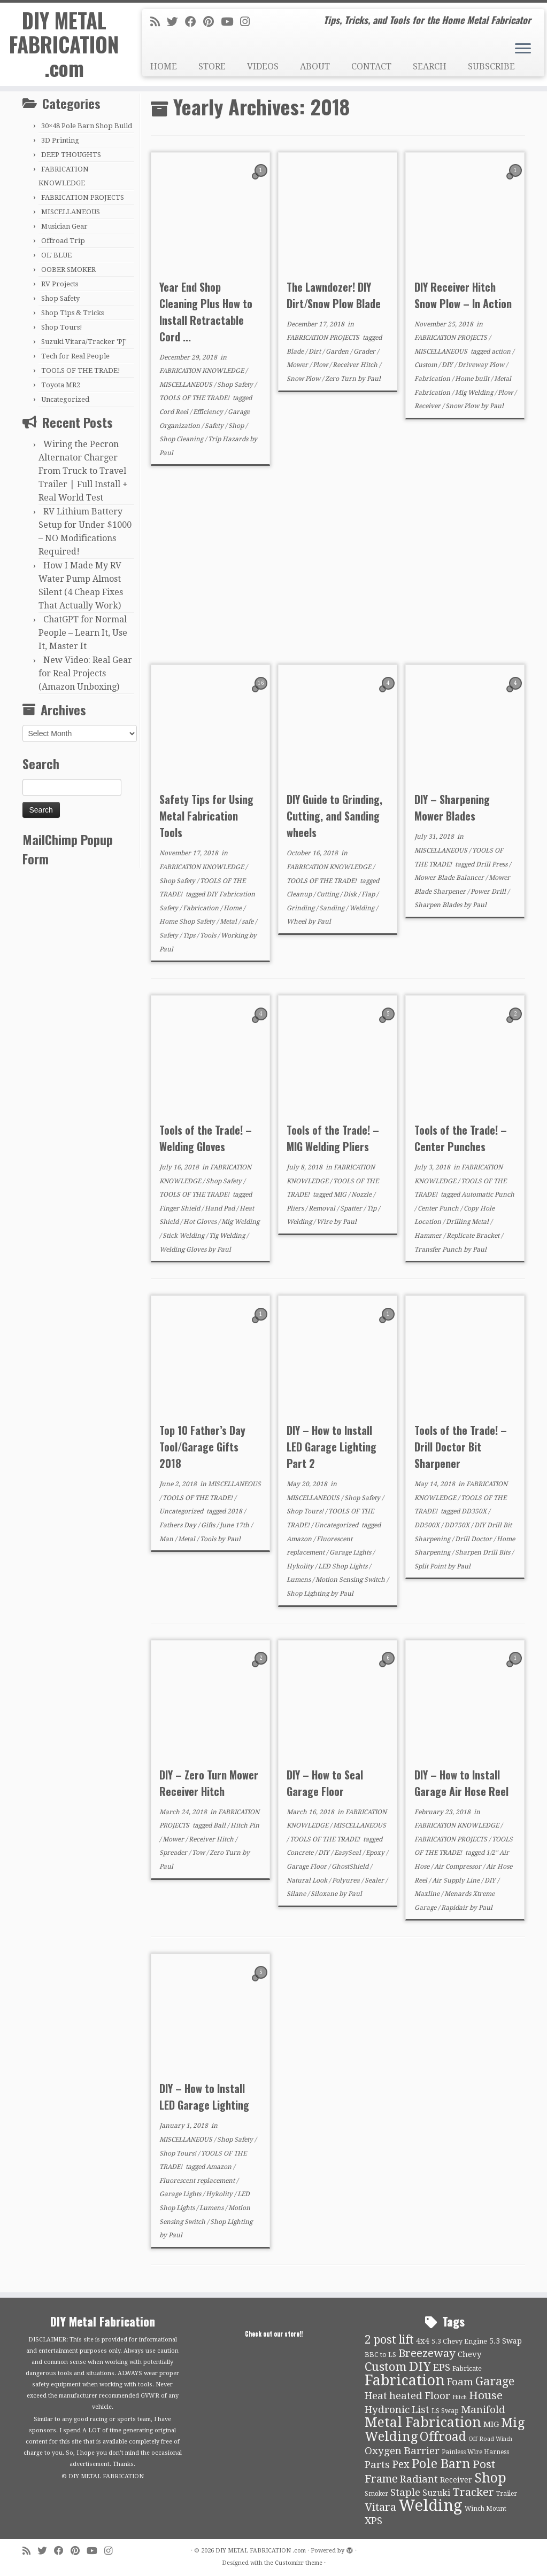 Image resolution: width=547 pixels, height=2576 pixels. I want to click on Tig Welding, so click(227, 1235).